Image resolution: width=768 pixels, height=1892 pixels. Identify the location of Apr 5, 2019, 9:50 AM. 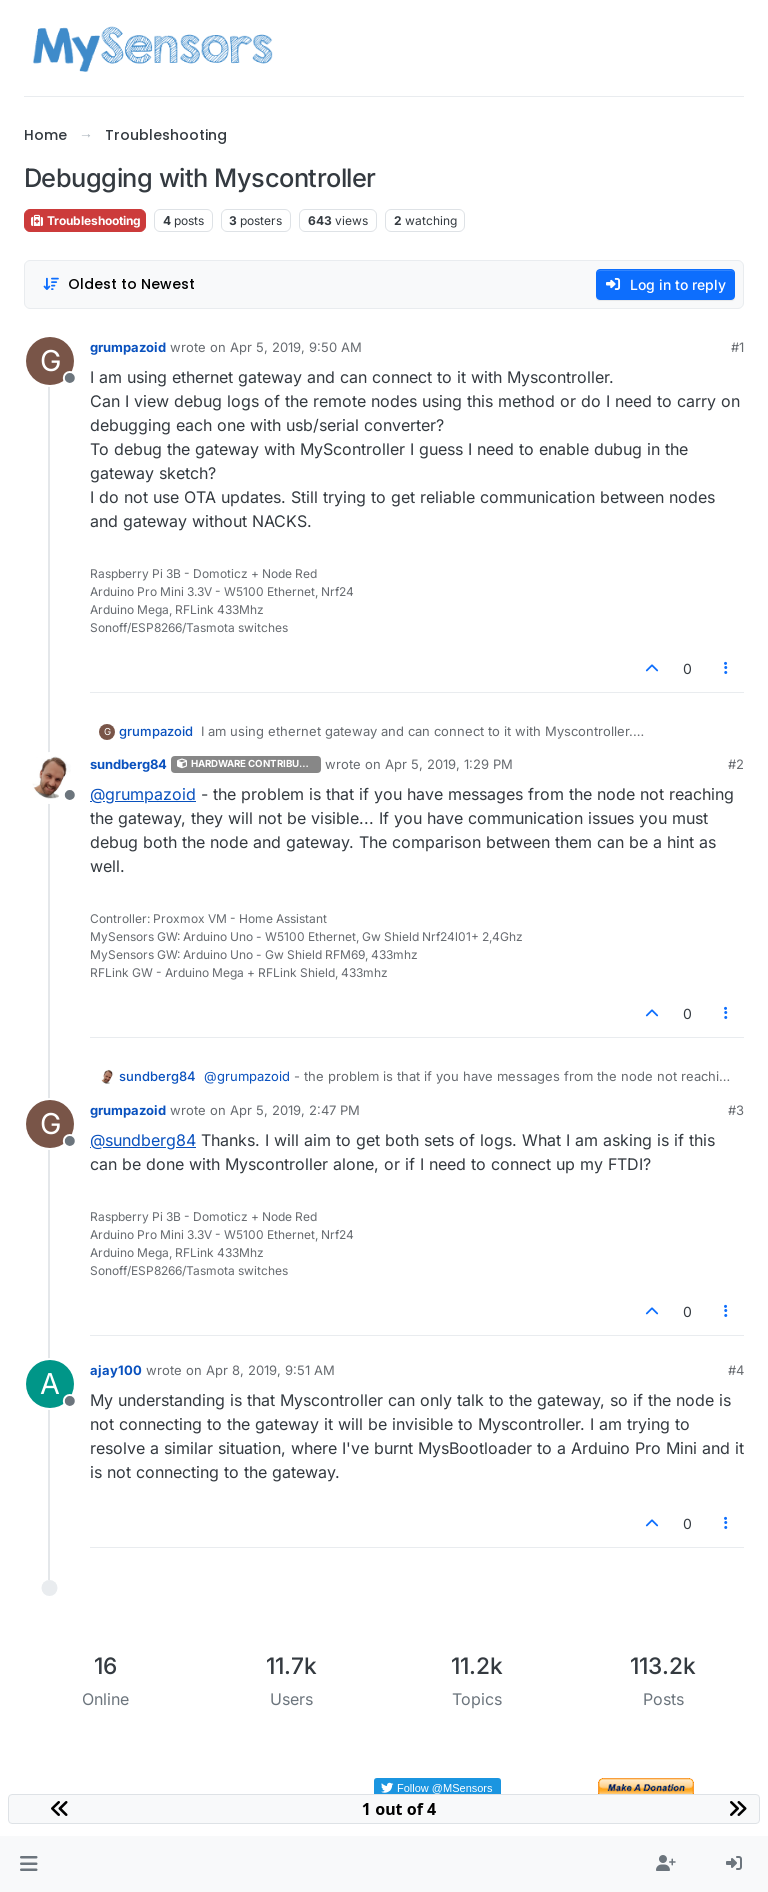
(296, 347).